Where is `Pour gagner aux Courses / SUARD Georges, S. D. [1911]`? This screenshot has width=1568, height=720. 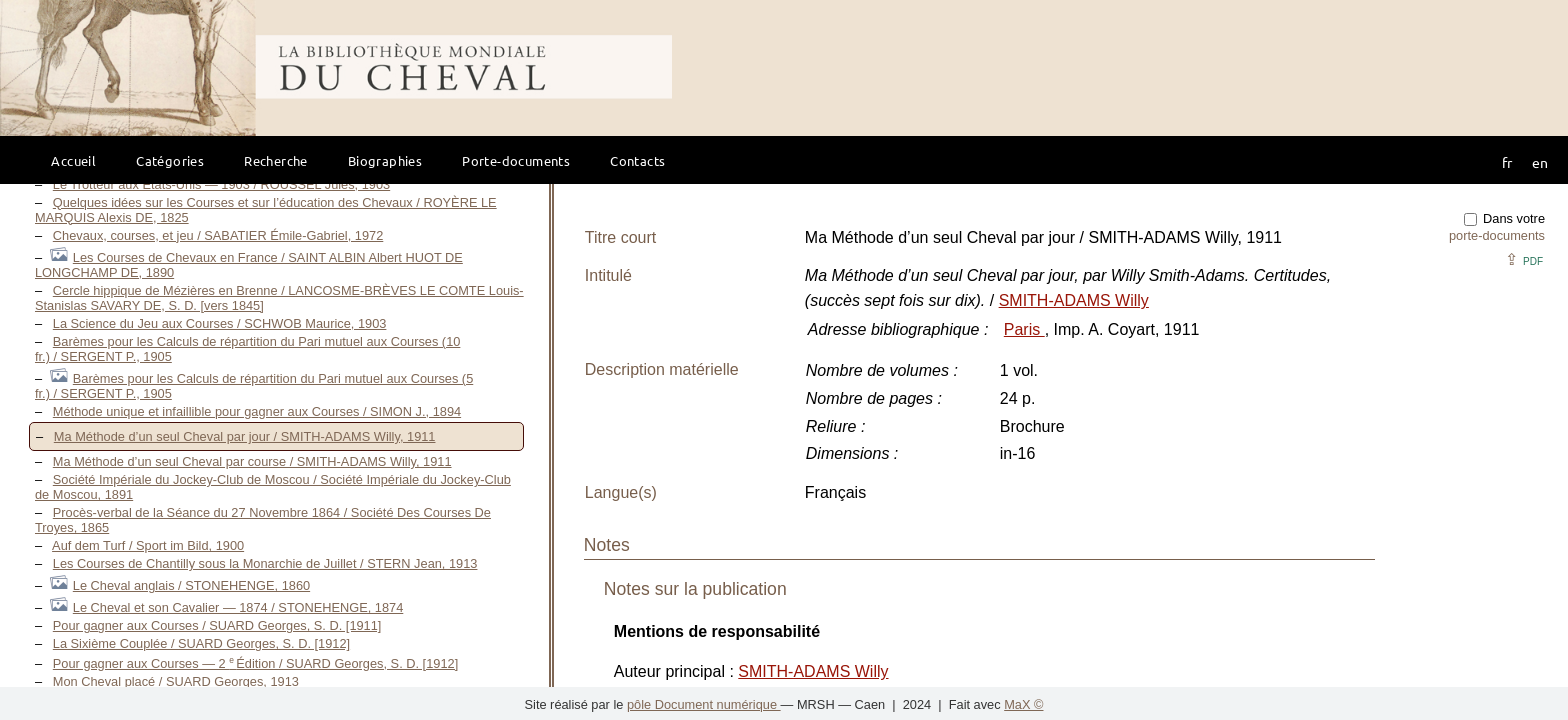
Pour gagner aux Courses / SUARD Georges, S. D. [1911] is located at coordinates (217, 625).